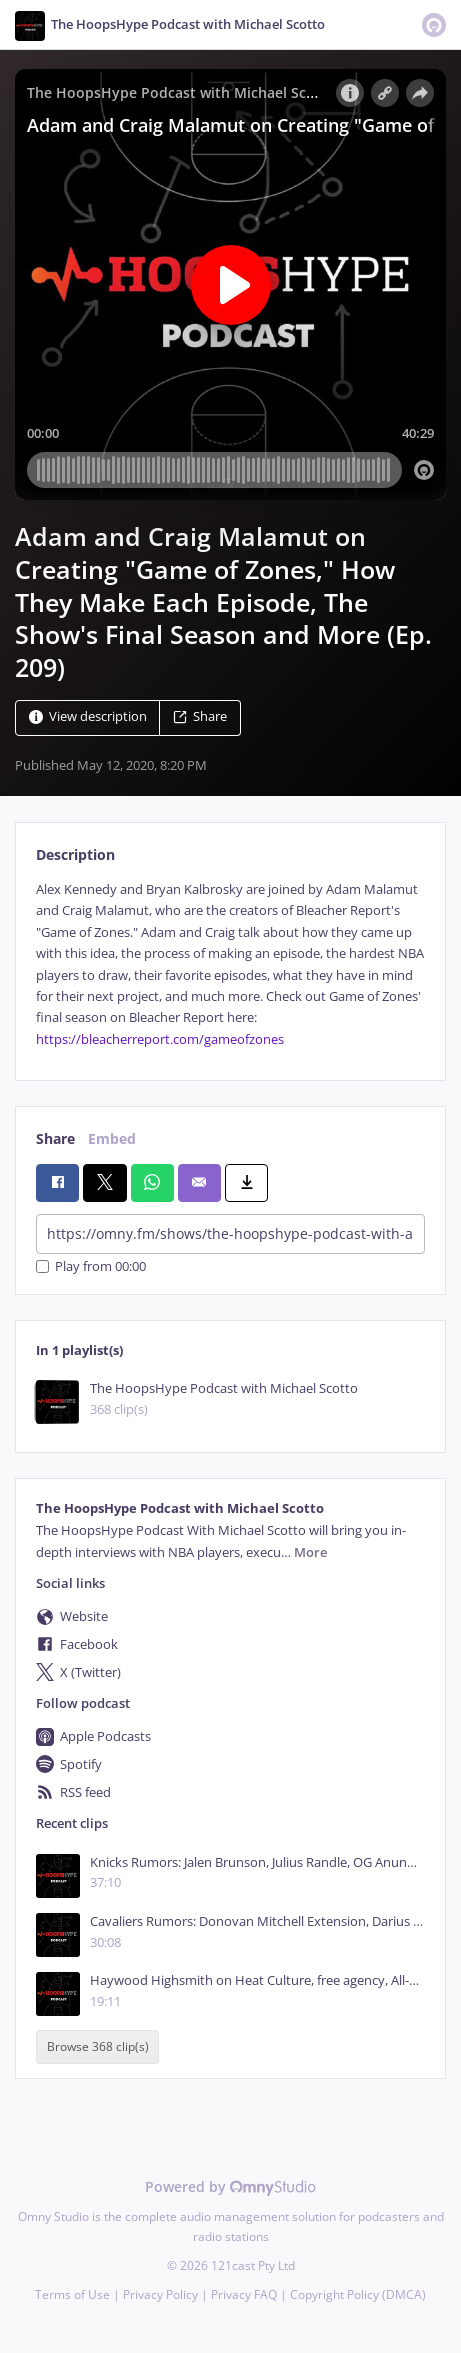  What do you see at coordinates (160, 2294) in the screenshot?
I see `Privacy Policy` at bounding box center [160, 2294].